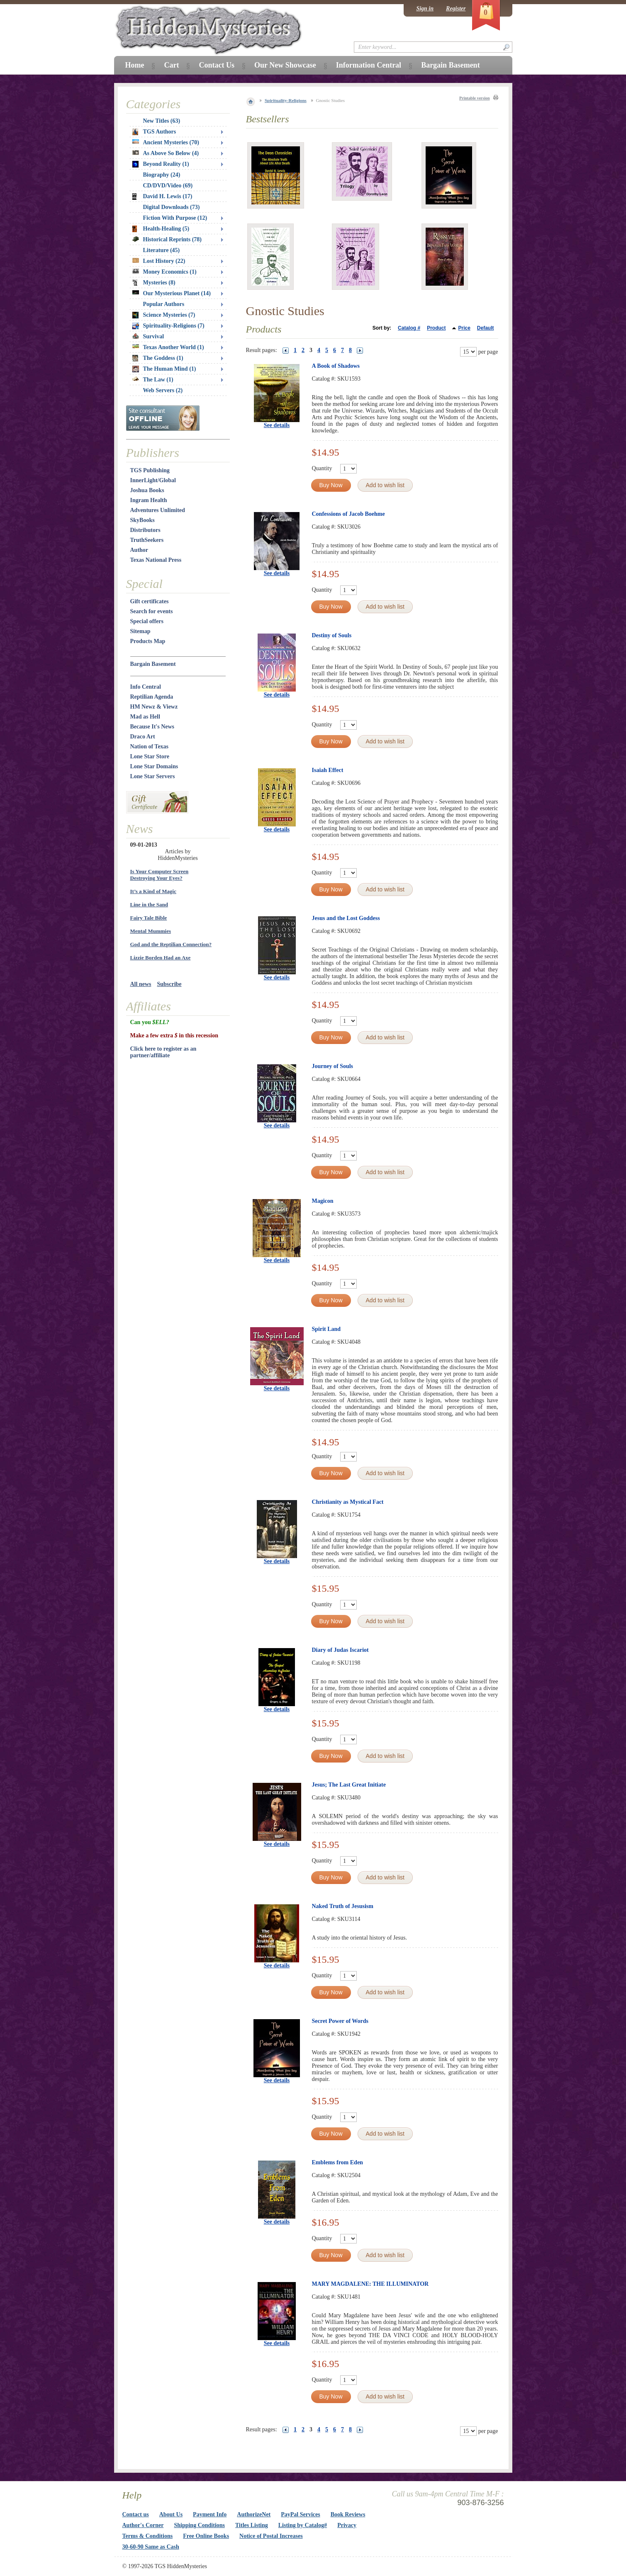  Describe the element at coordinates (485, 328) in the screenshot. I see `Default` at that location.